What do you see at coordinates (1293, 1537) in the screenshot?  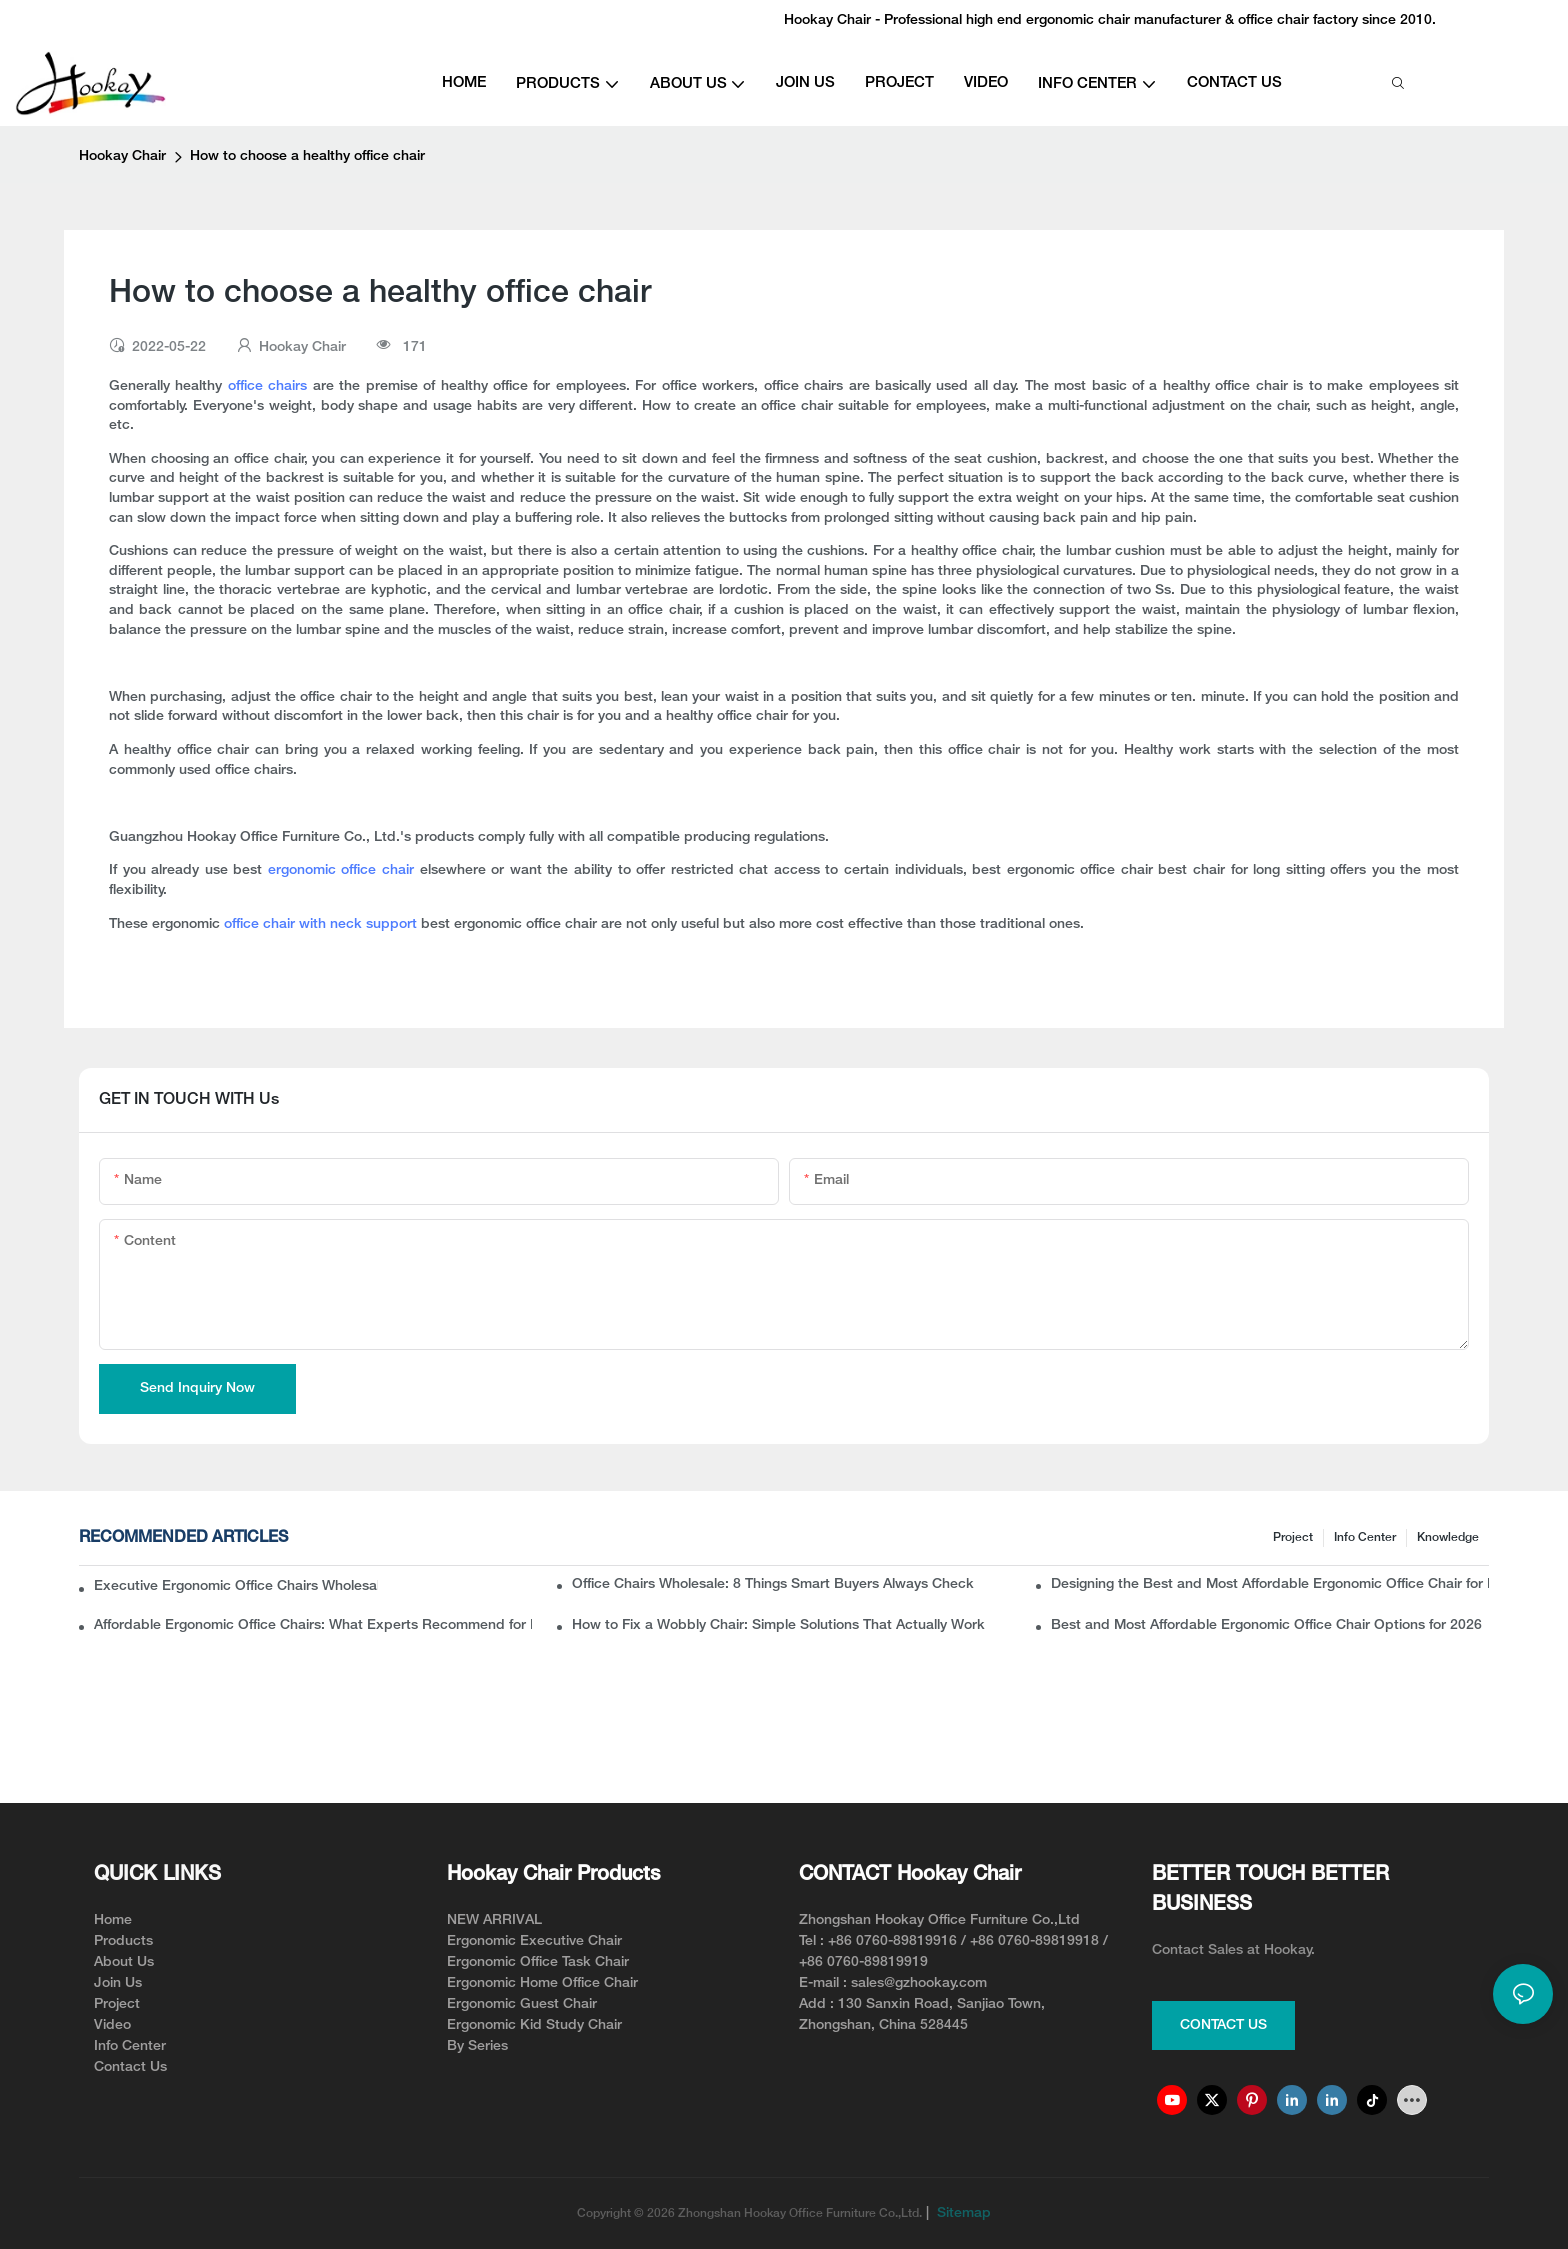 I see `Project` at bounding box center [1293, 1537].